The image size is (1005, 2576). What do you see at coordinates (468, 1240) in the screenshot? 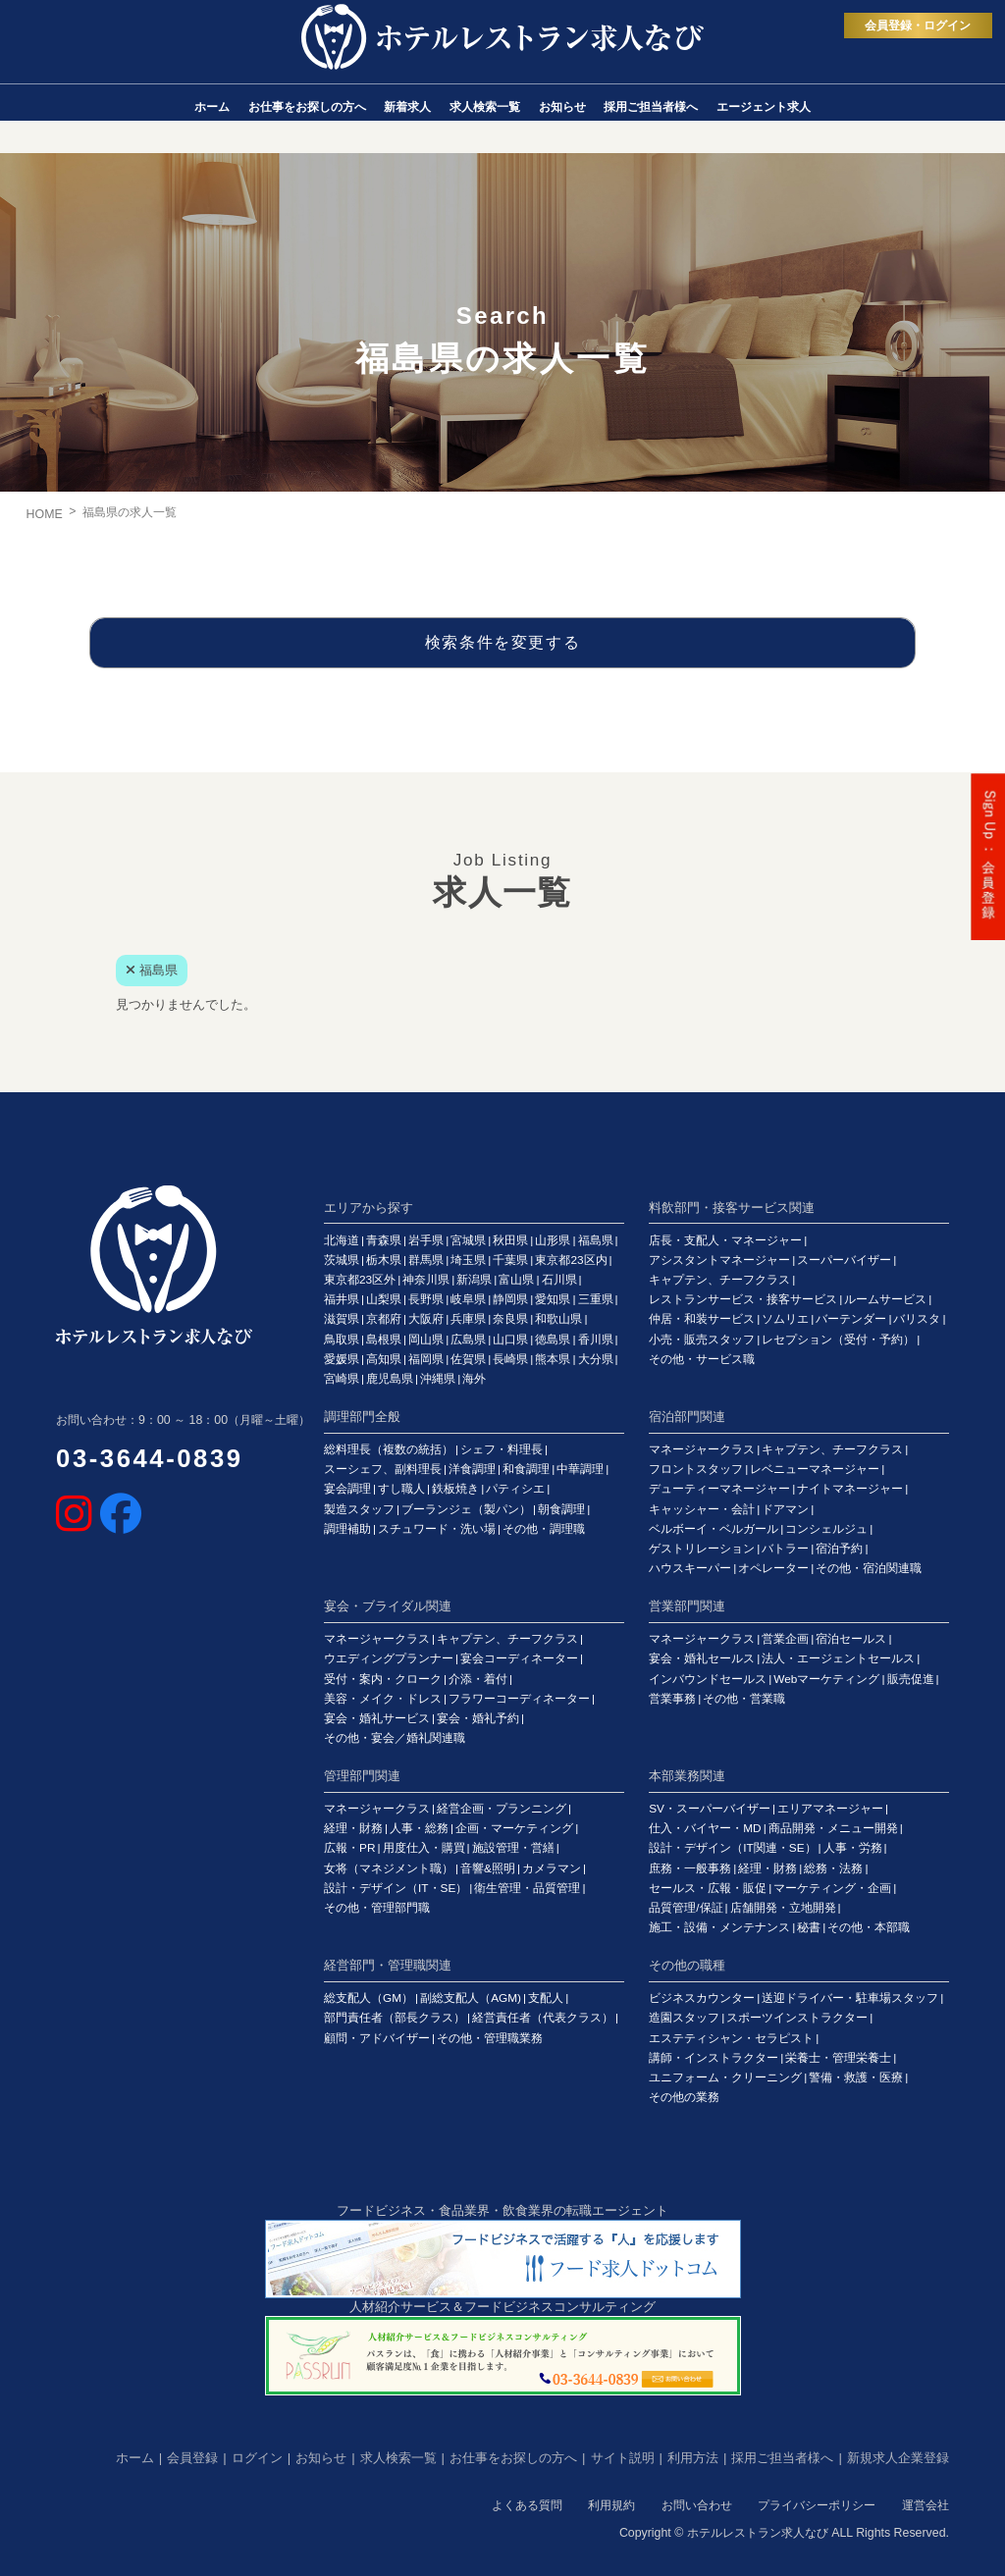
I see `宮城県` at bounding box center [468, 1240].